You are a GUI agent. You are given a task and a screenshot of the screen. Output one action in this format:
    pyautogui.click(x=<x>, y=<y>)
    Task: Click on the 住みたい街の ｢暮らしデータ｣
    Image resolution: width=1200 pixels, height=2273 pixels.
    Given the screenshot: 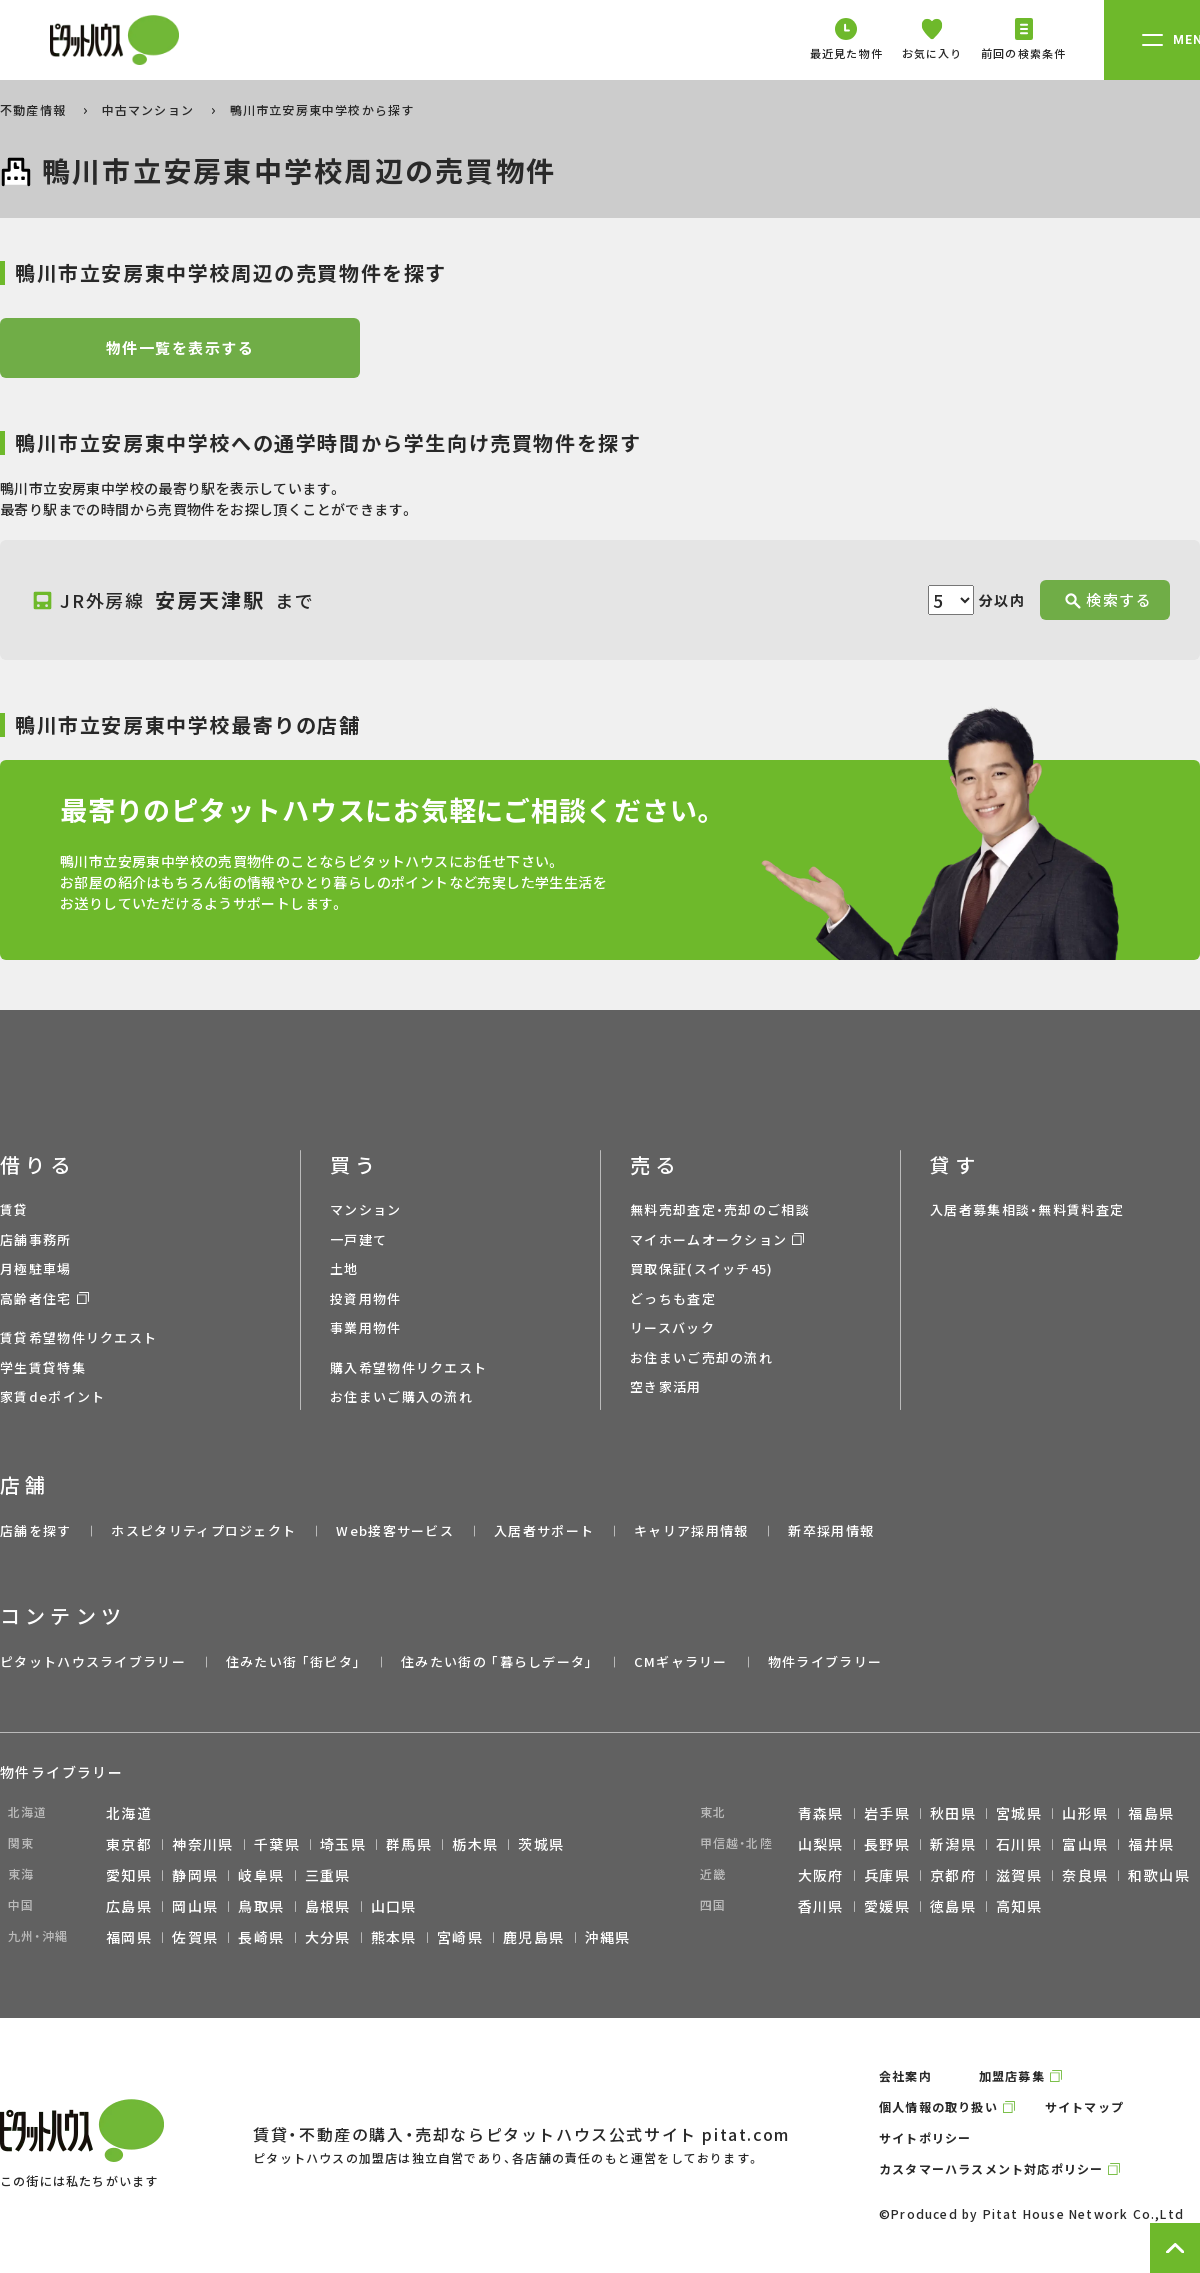 What is the action you would take?
    pyautogui.click(x=497, y=1661)
    